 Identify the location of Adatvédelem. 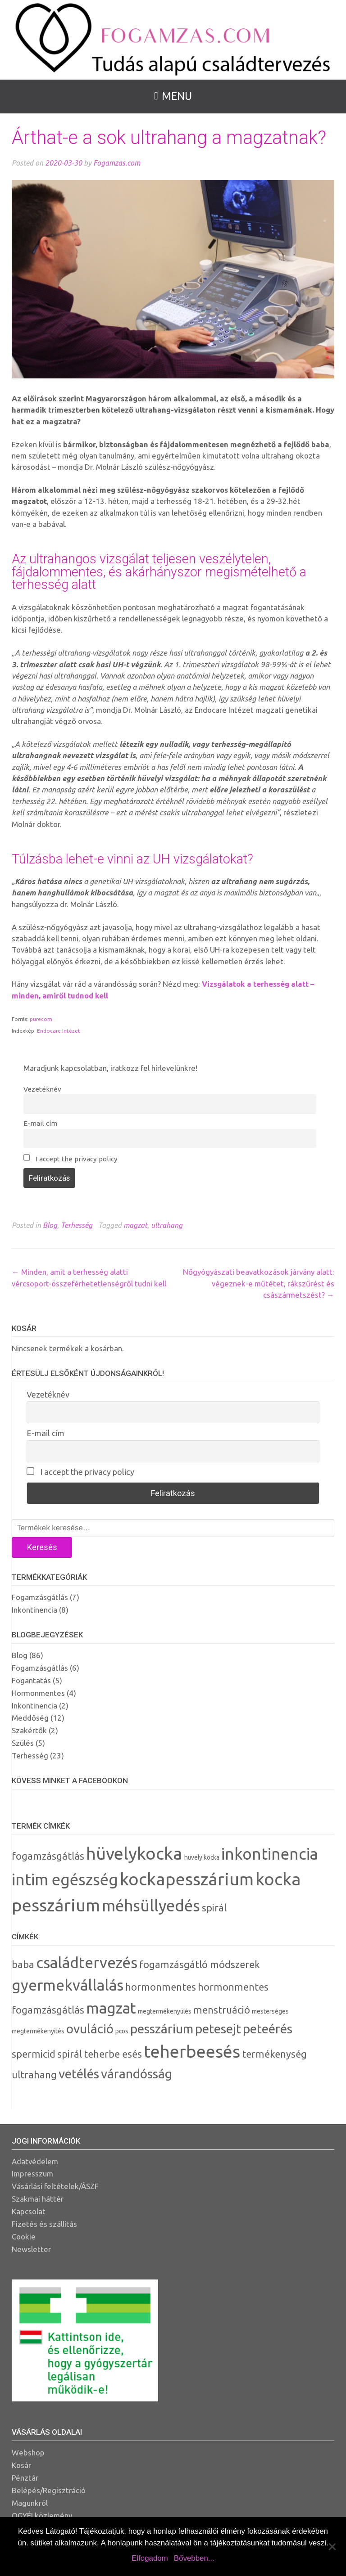
(35, 2161).